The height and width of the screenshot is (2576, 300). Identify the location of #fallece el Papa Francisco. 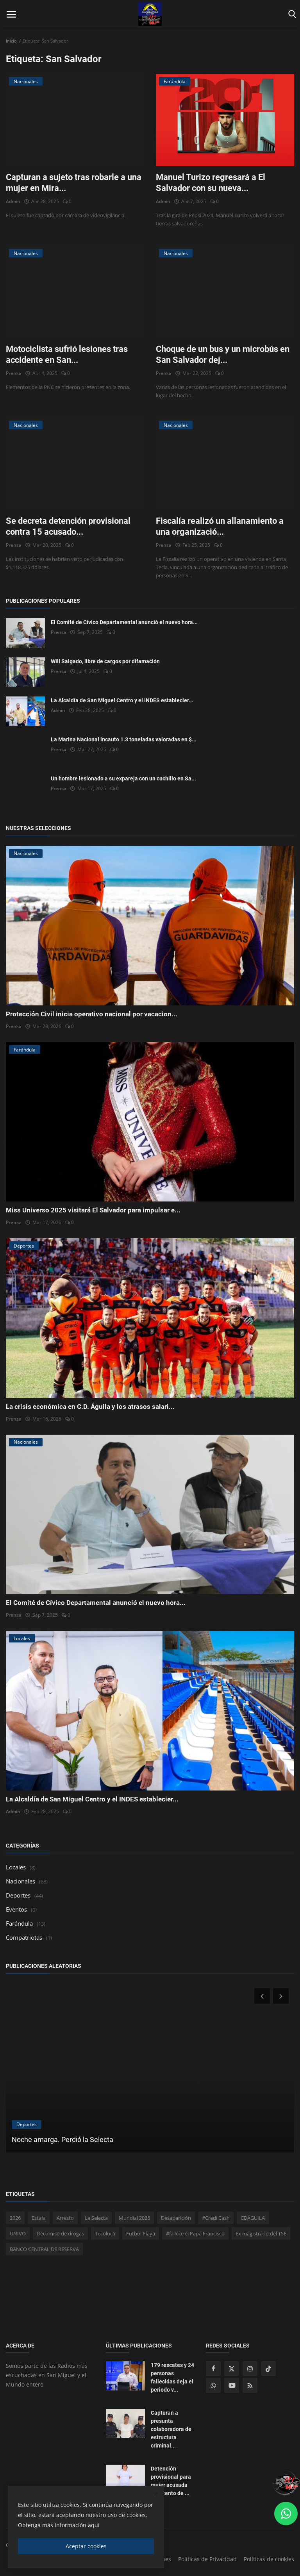
(195, 2233).